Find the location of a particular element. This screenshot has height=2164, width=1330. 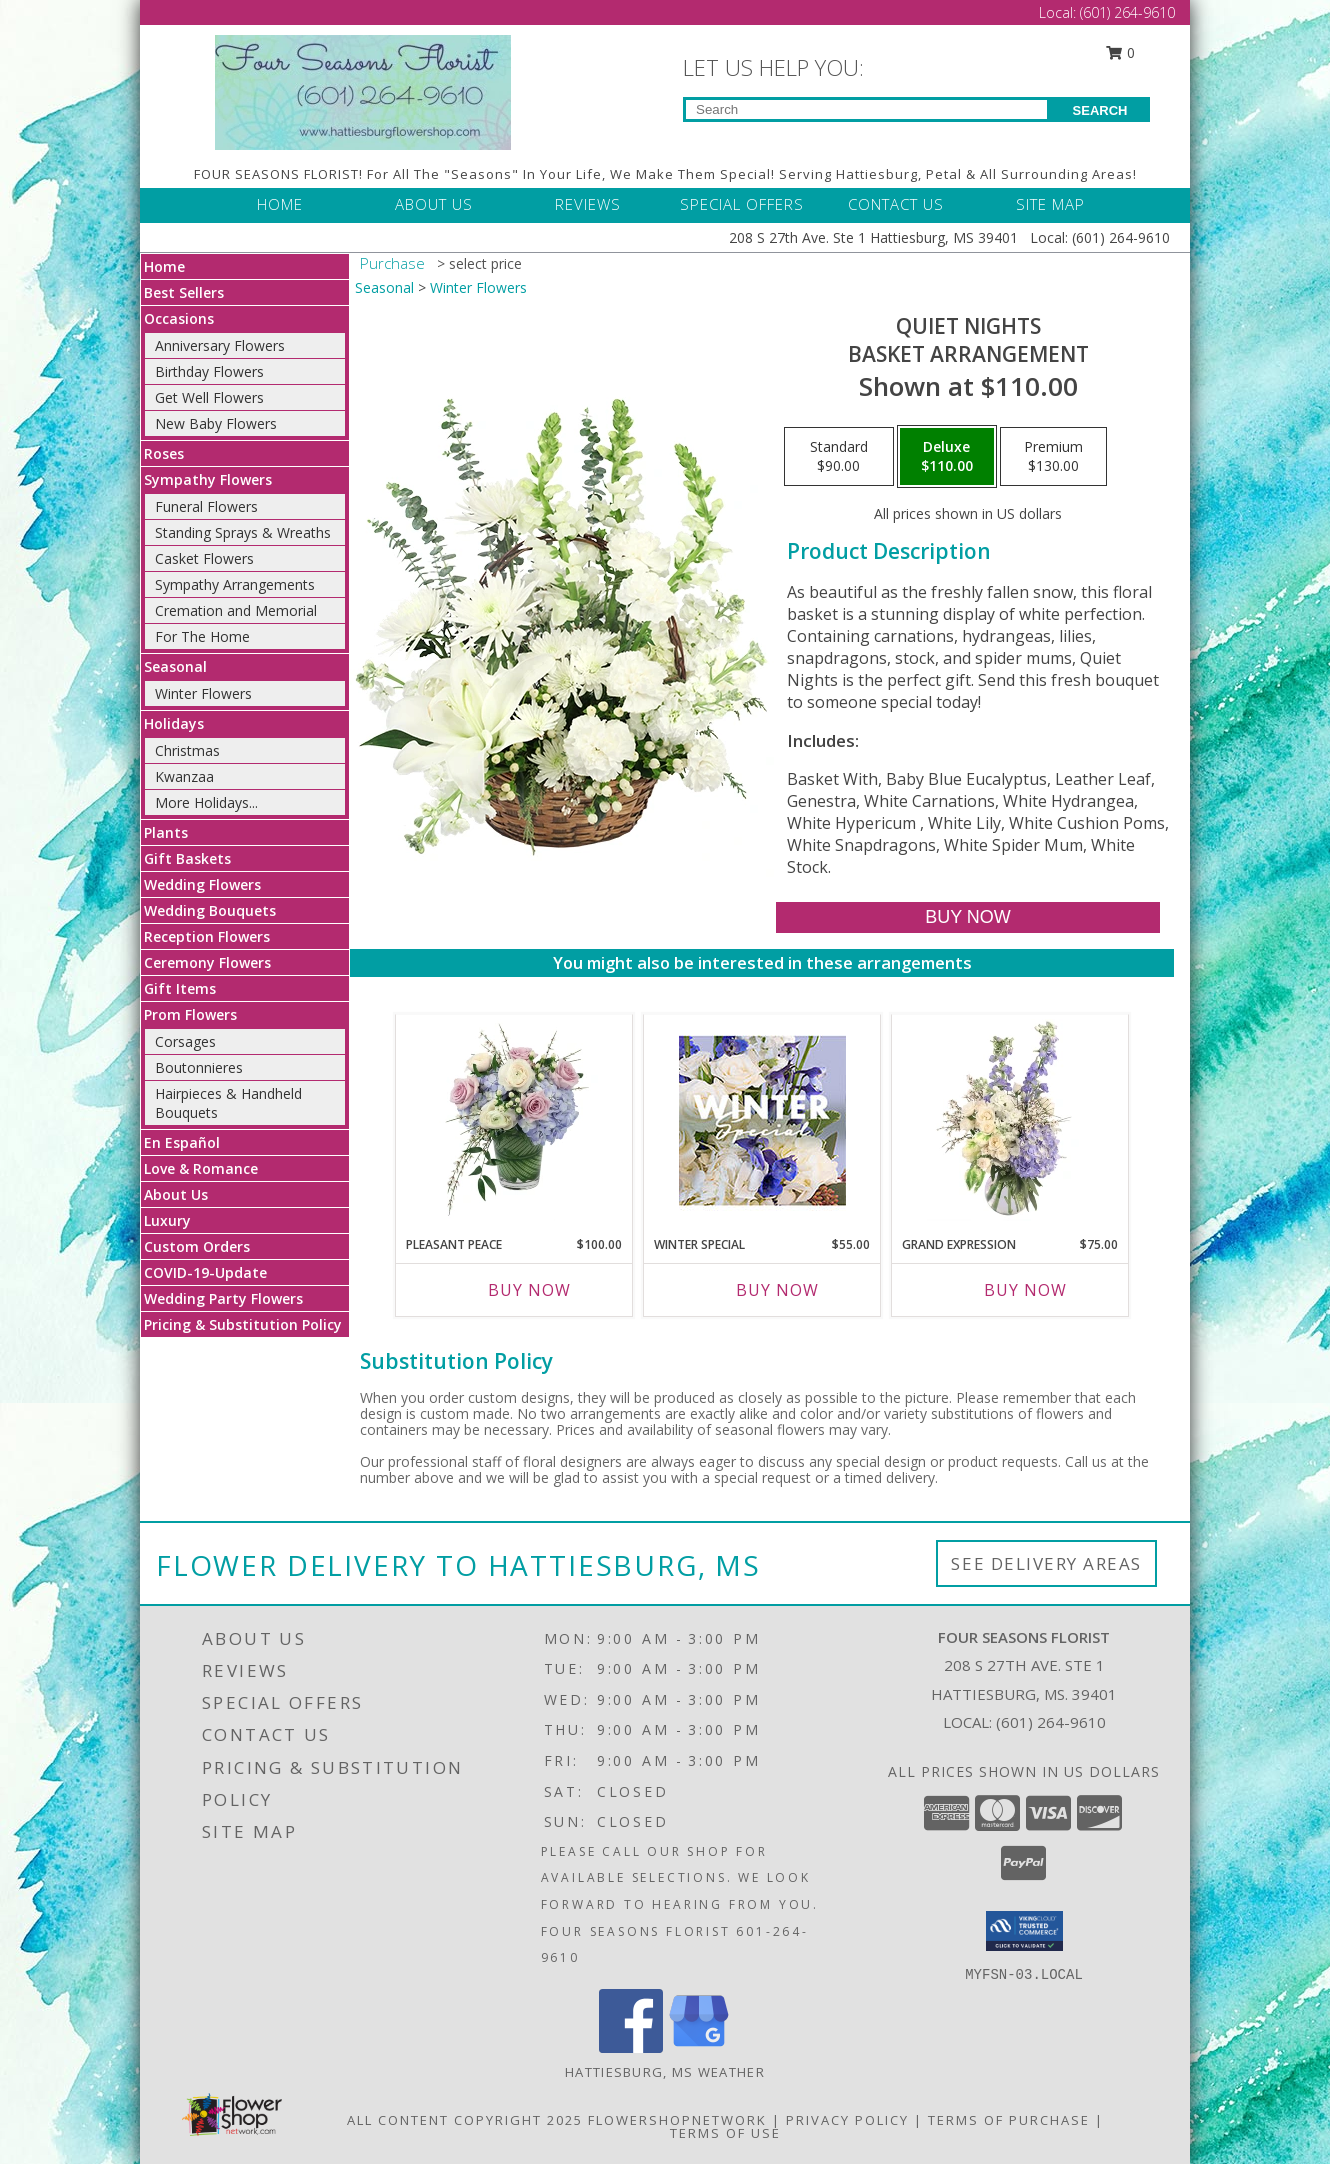

[Select pricing $110.00 for deluxe Basket Arrangement] is located at coordinates (947, 457).